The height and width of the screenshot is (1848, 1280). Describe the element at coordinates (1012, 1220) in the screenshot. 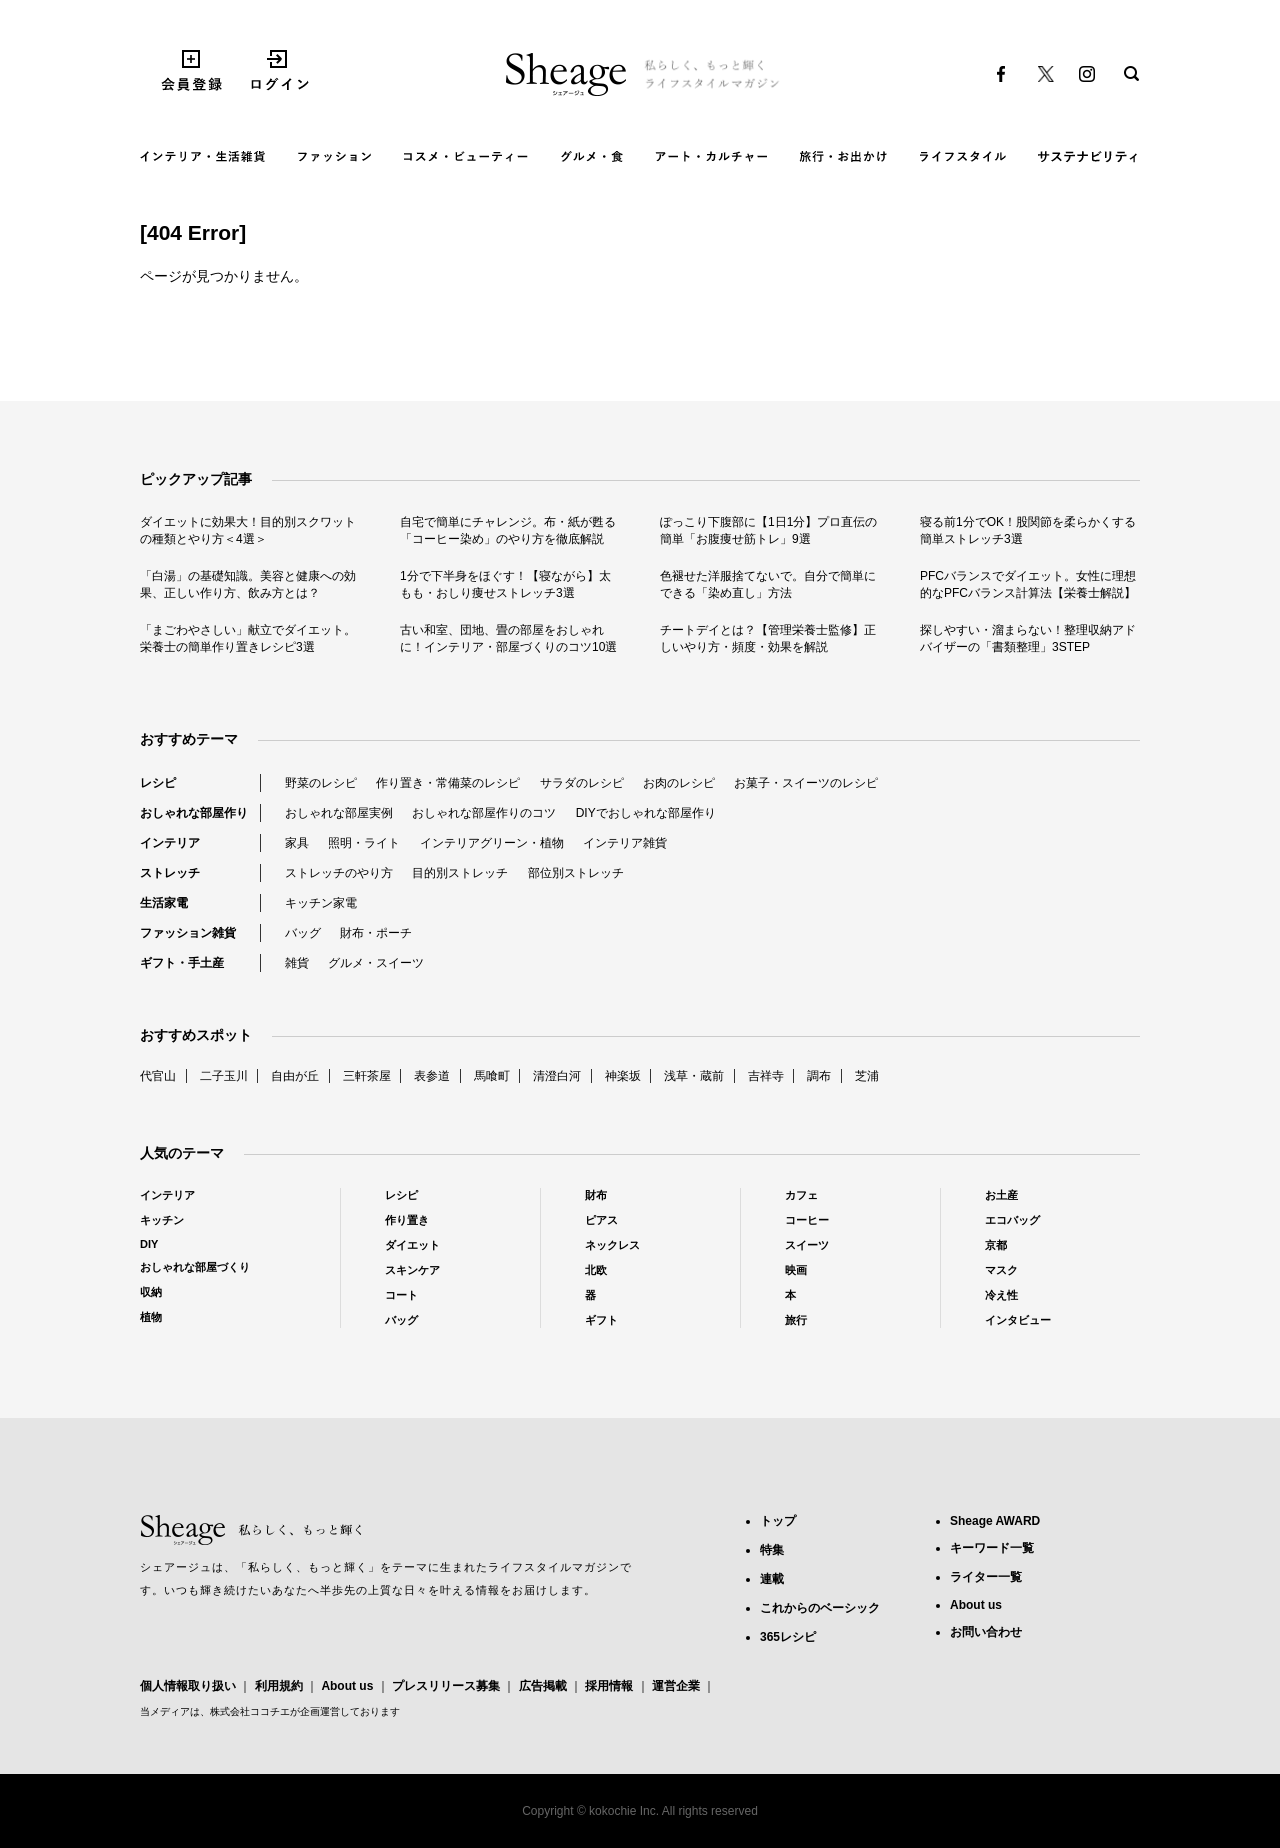

I see `エコバッグ` at that location.